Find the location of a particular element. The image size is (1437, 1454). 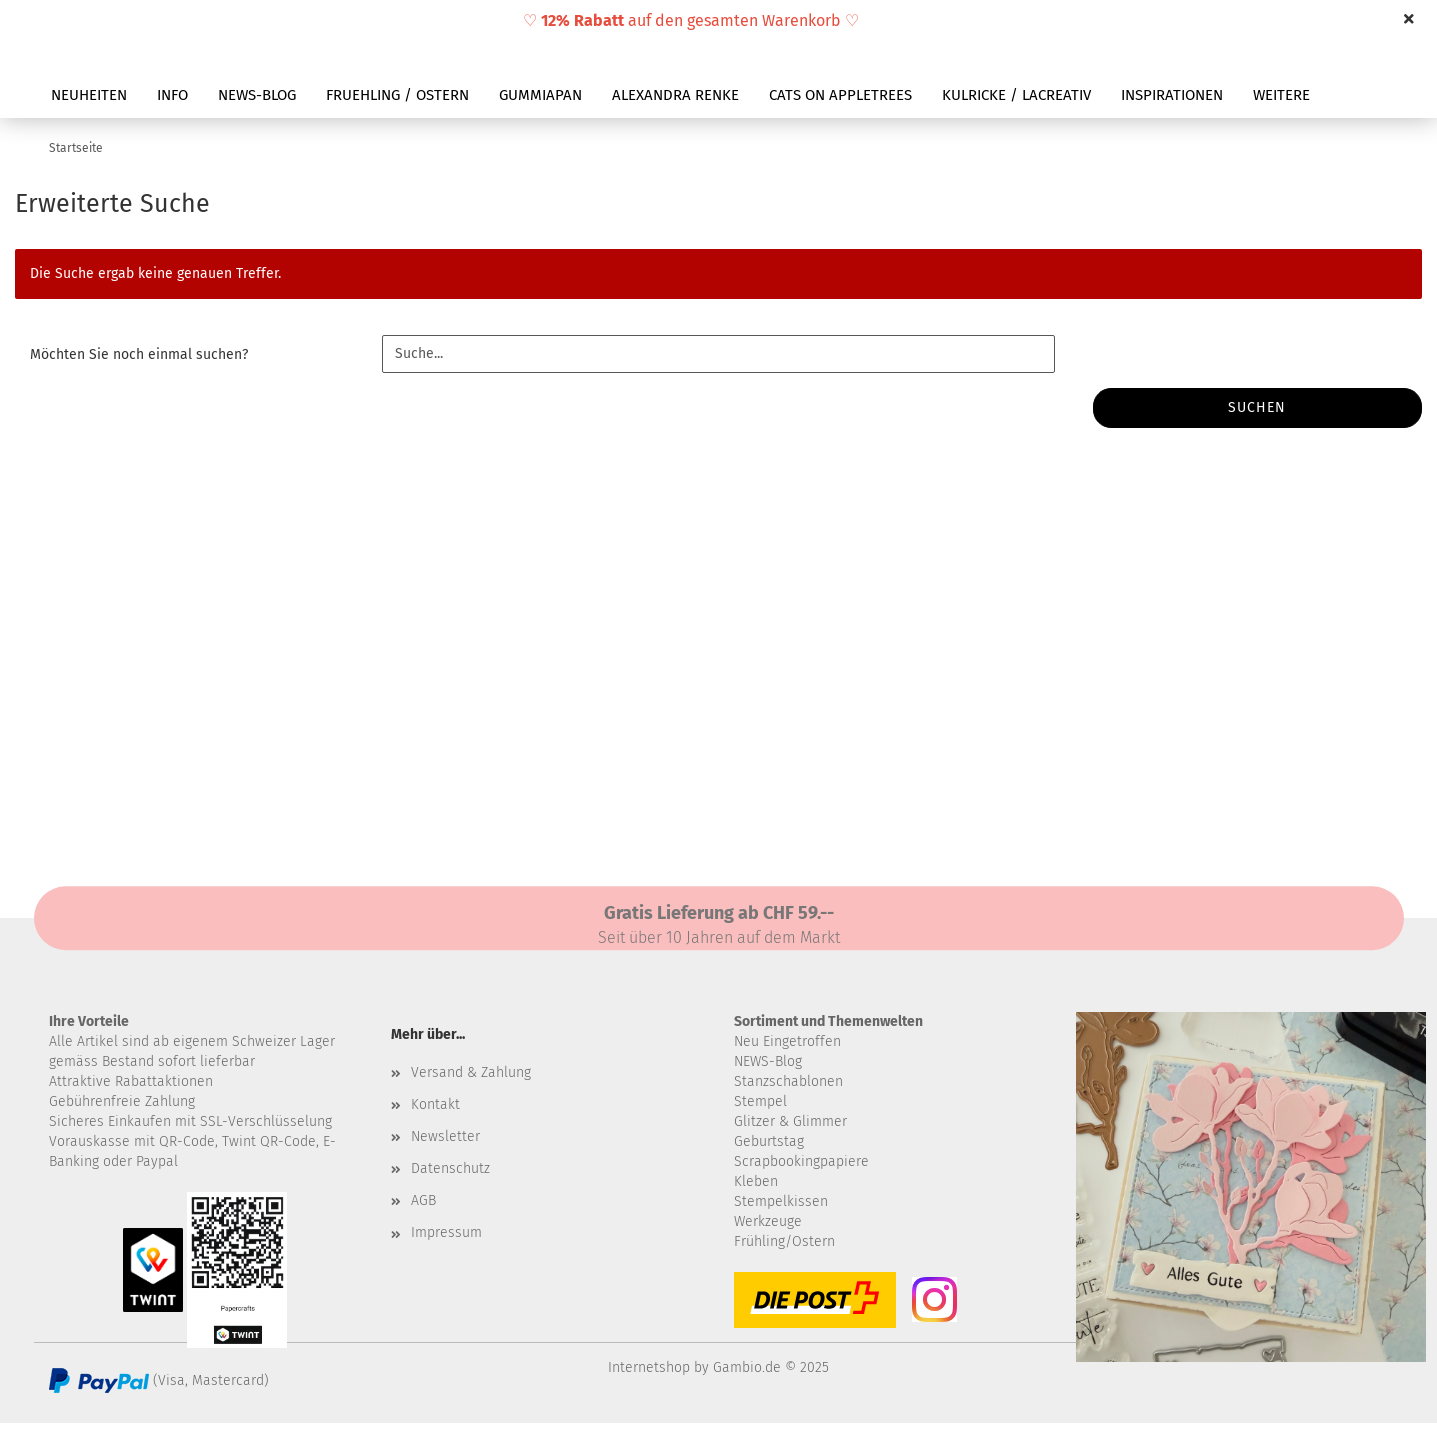

Weitere is located at coordinates (1281, 95).